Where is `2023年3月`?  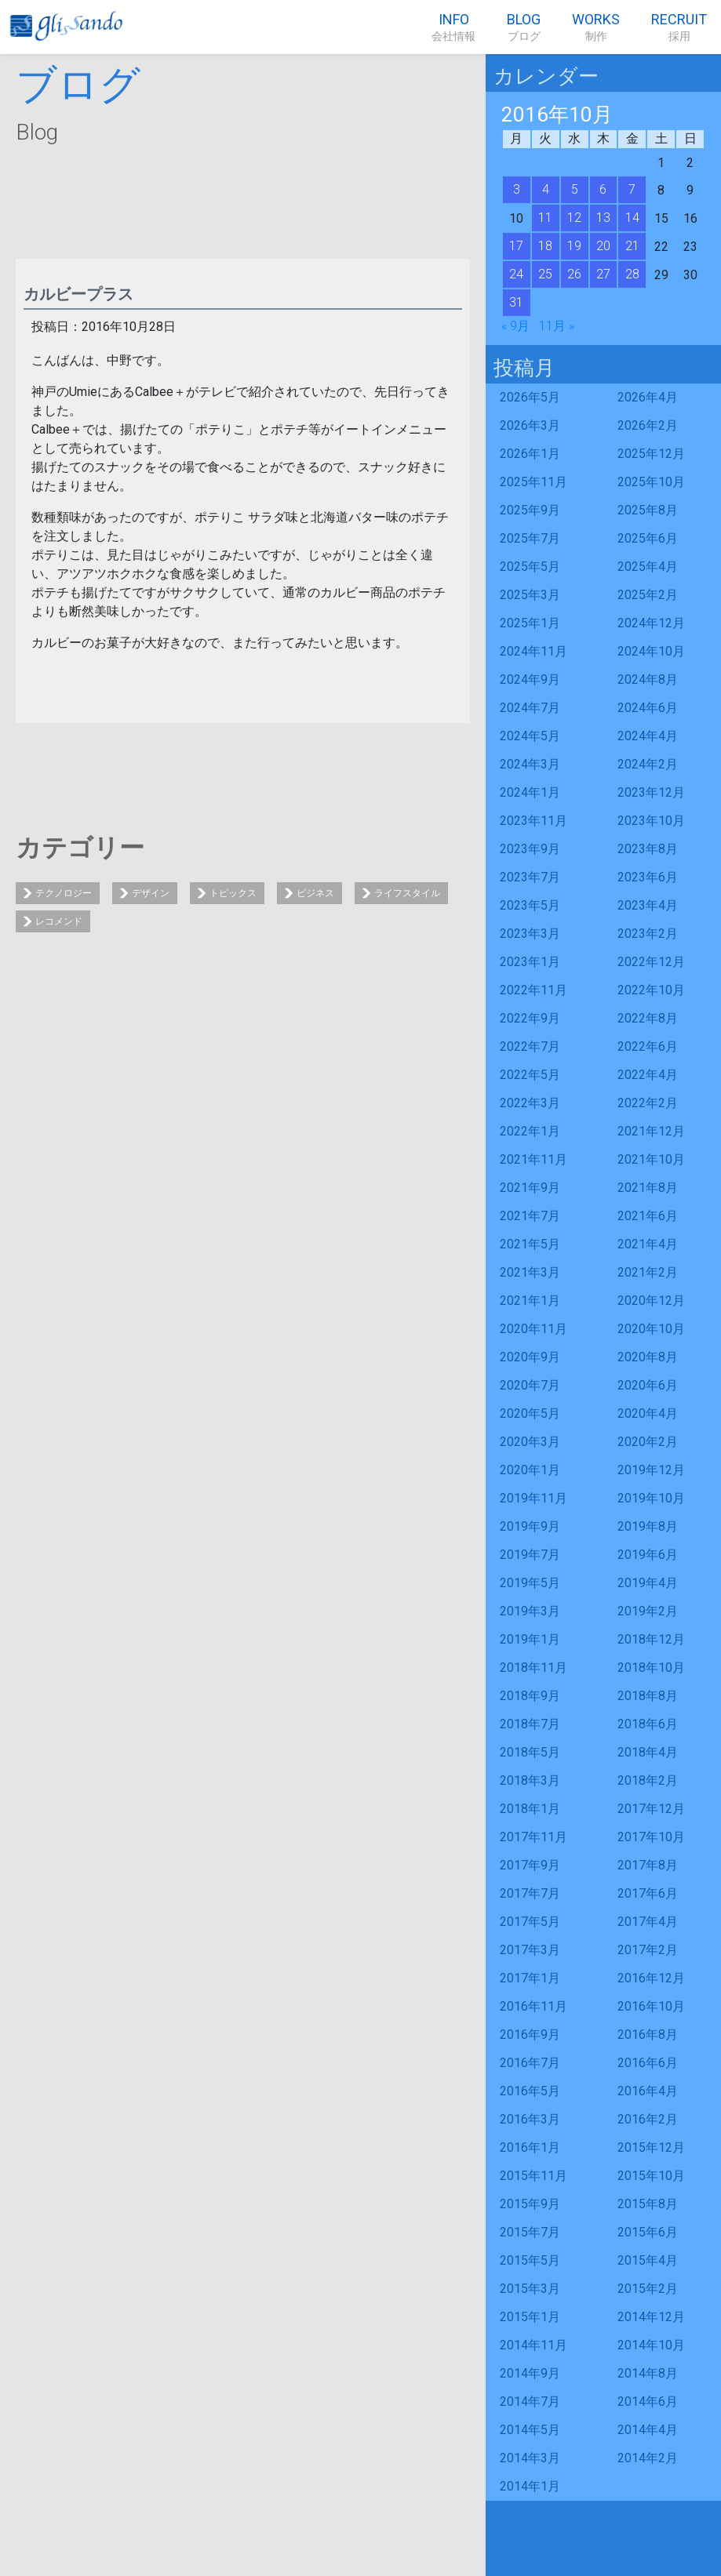 2023年3月 is located at coordinates (530, 933).